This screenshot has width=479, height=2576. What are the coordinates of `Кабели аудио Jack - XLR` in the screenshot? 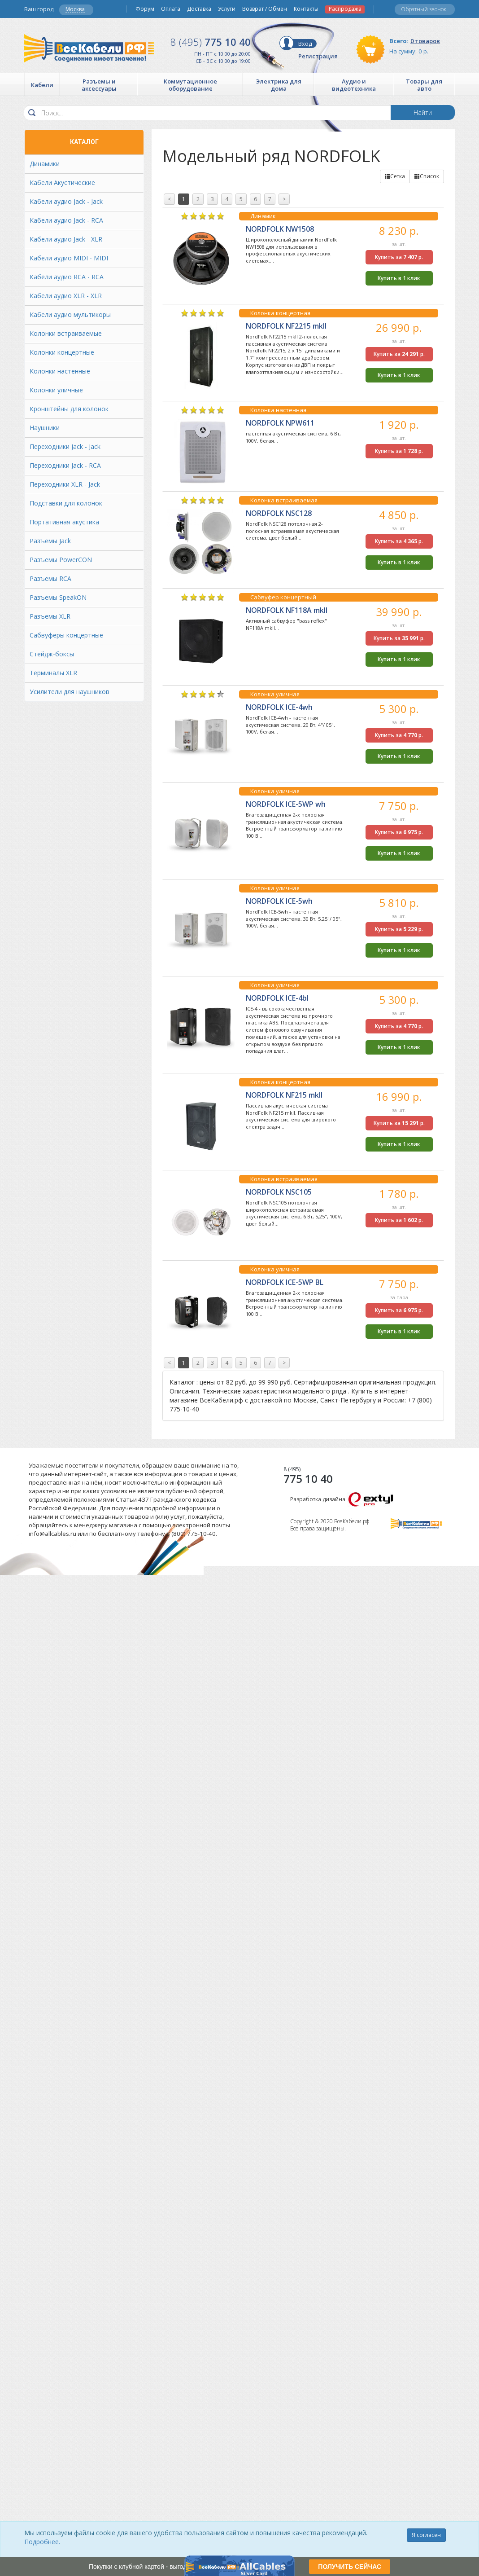 It's located at (66, 239).